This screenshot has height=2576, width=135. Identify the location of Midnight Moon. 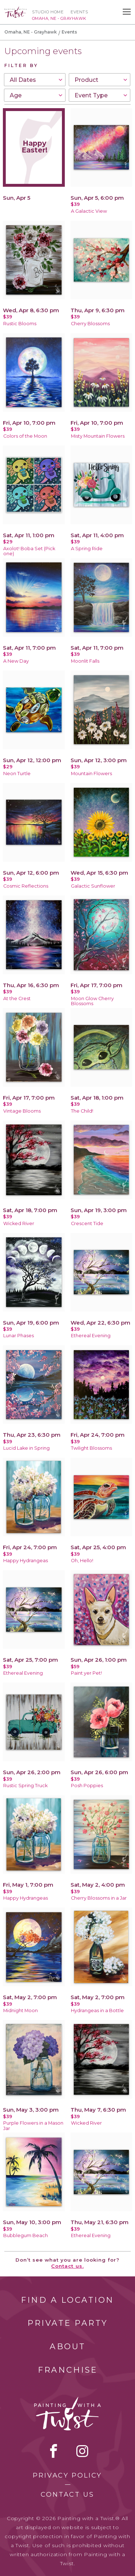
(20, 2010).